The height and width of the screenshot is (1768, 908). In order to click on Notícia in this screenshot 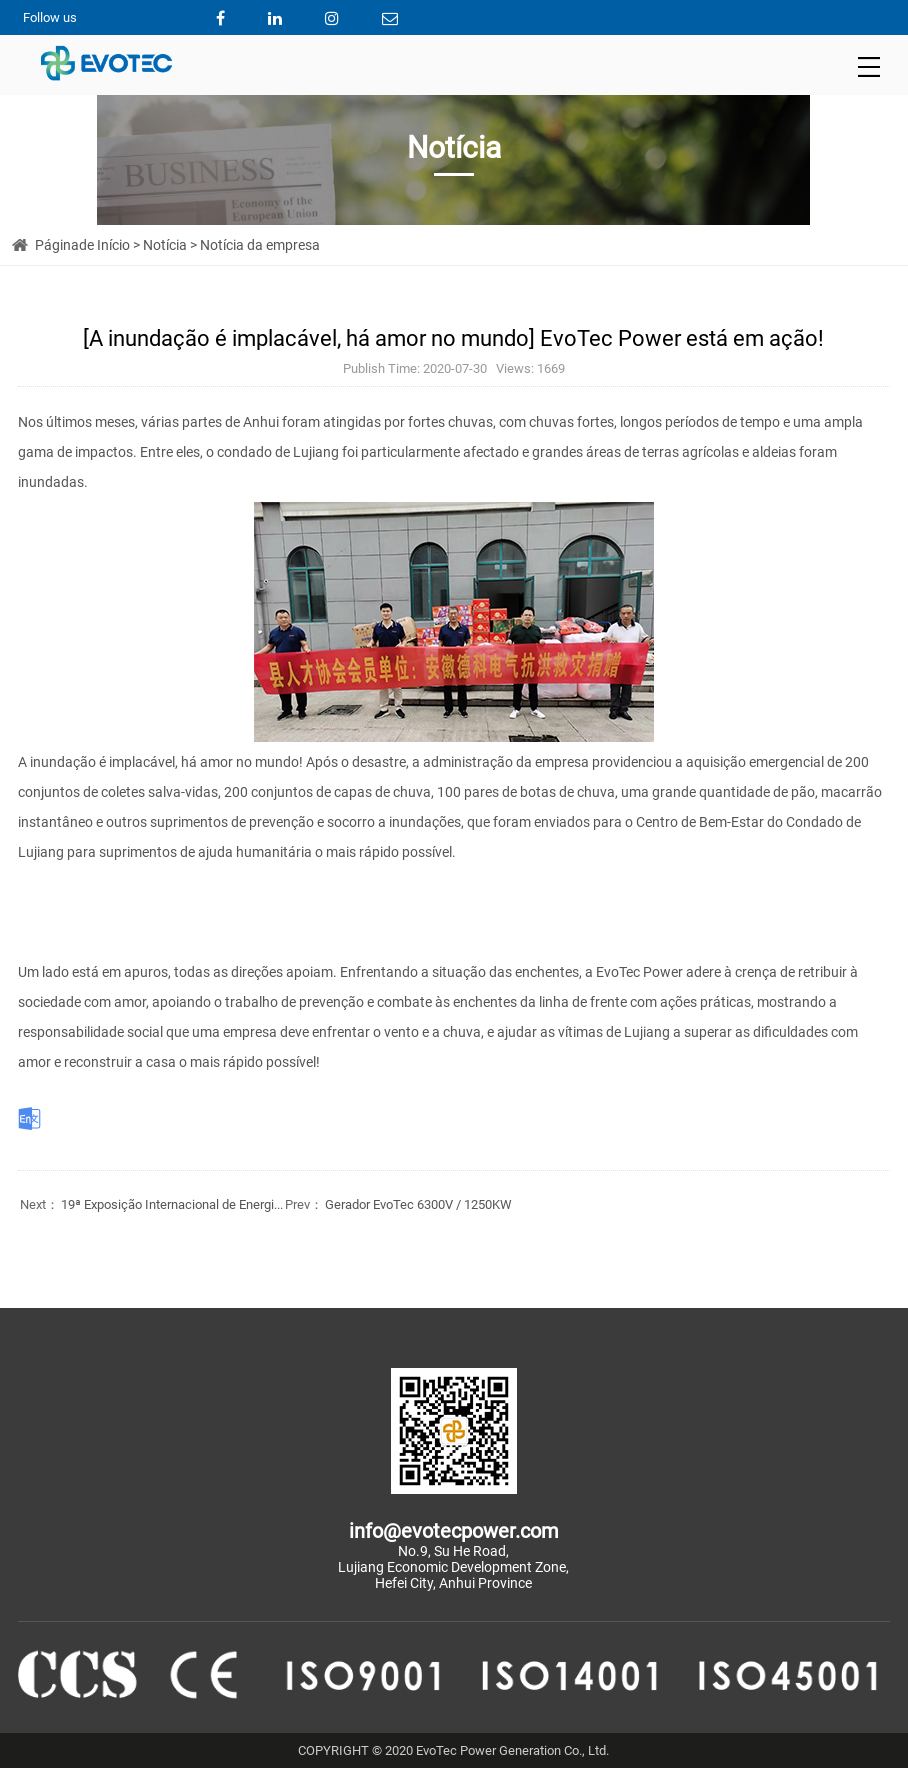, I will do `click(165, 245)`.